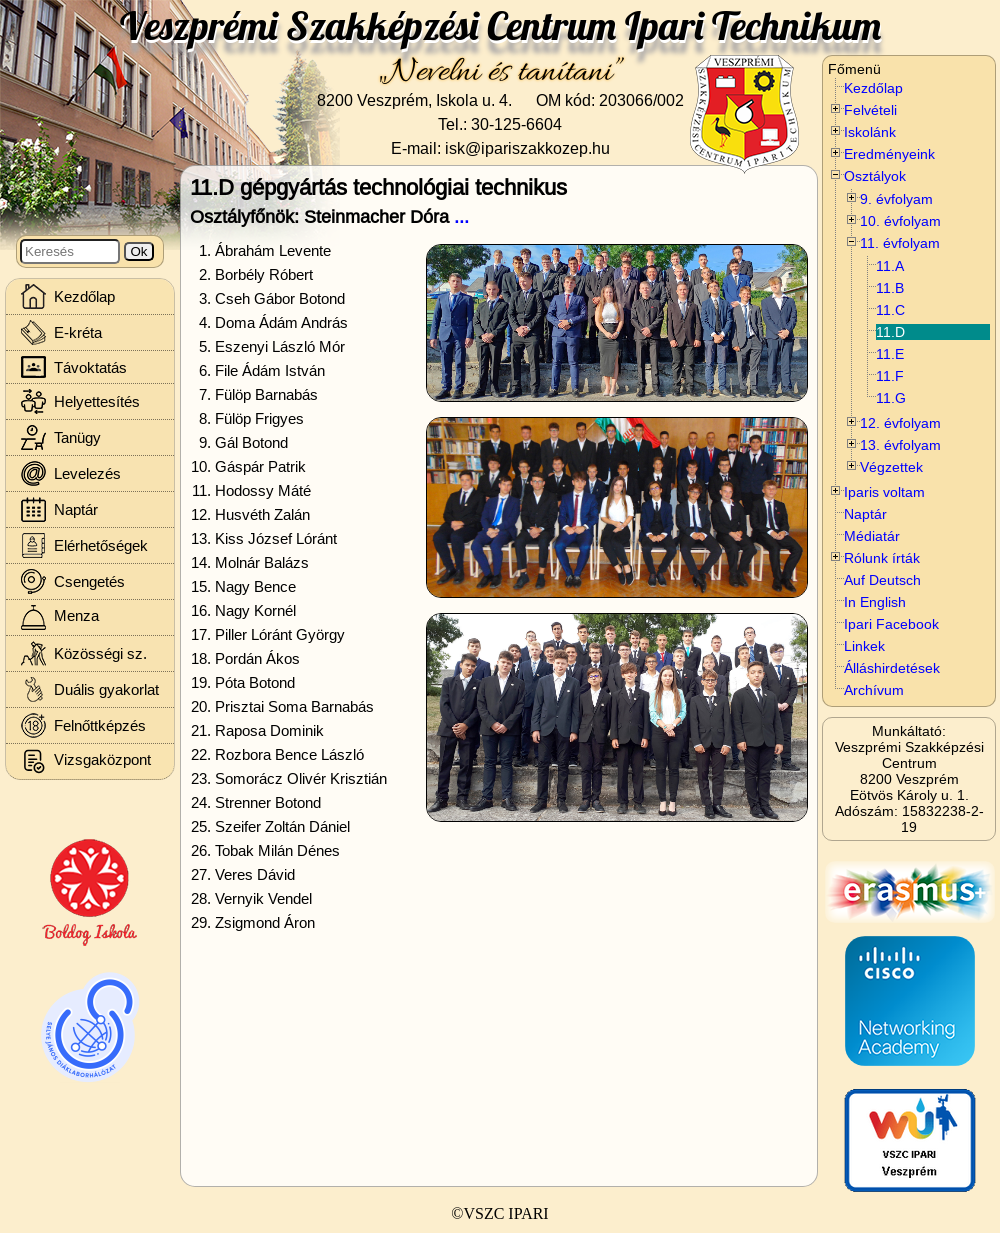 This screenshot has height=1233, width=1000. I want to click on ..., so click(461, 216).